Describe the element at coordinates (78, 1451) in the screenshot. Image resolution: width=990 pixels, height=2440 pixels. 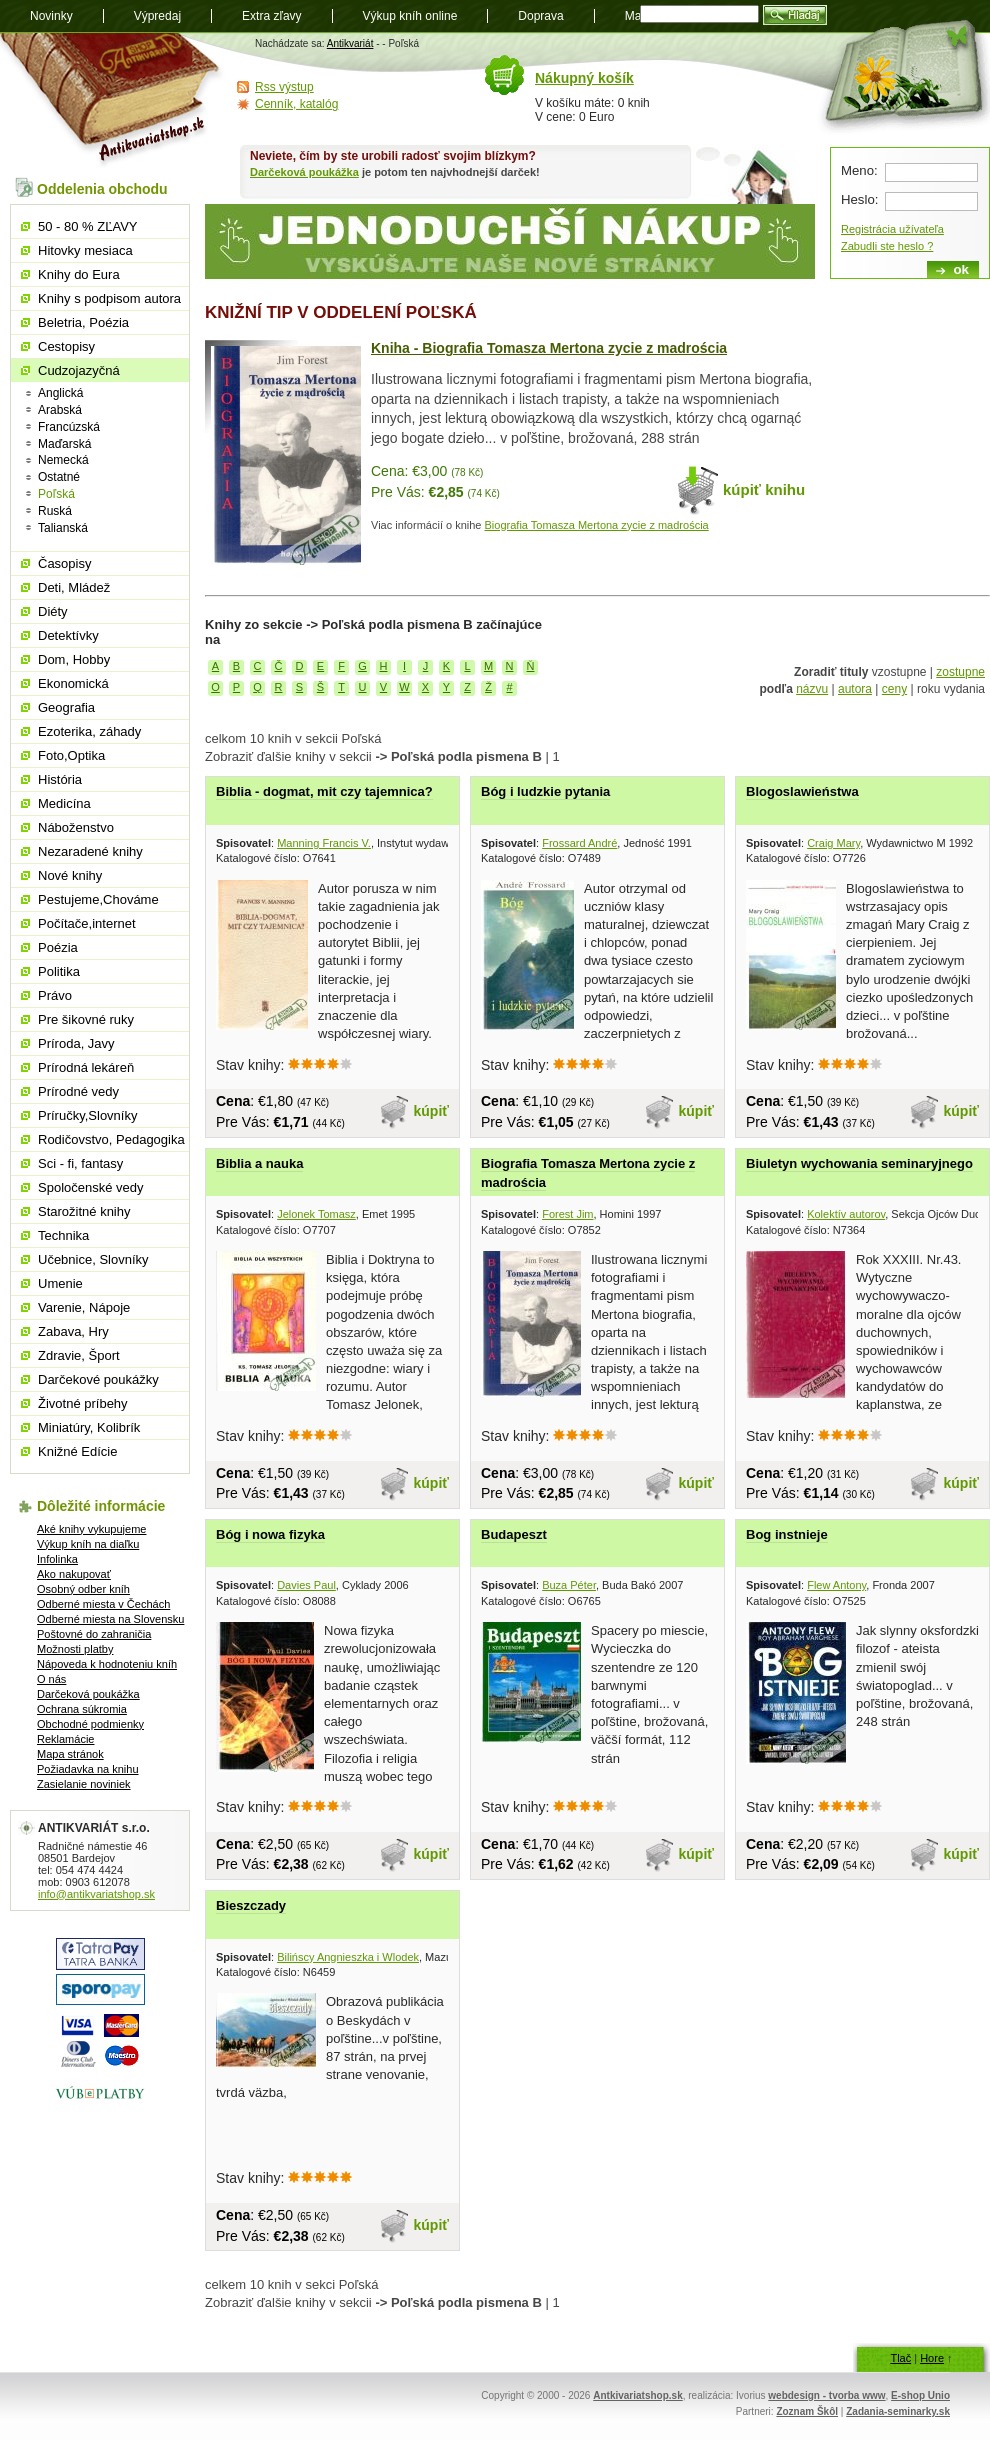
I see `Knižné Edície` at that location.